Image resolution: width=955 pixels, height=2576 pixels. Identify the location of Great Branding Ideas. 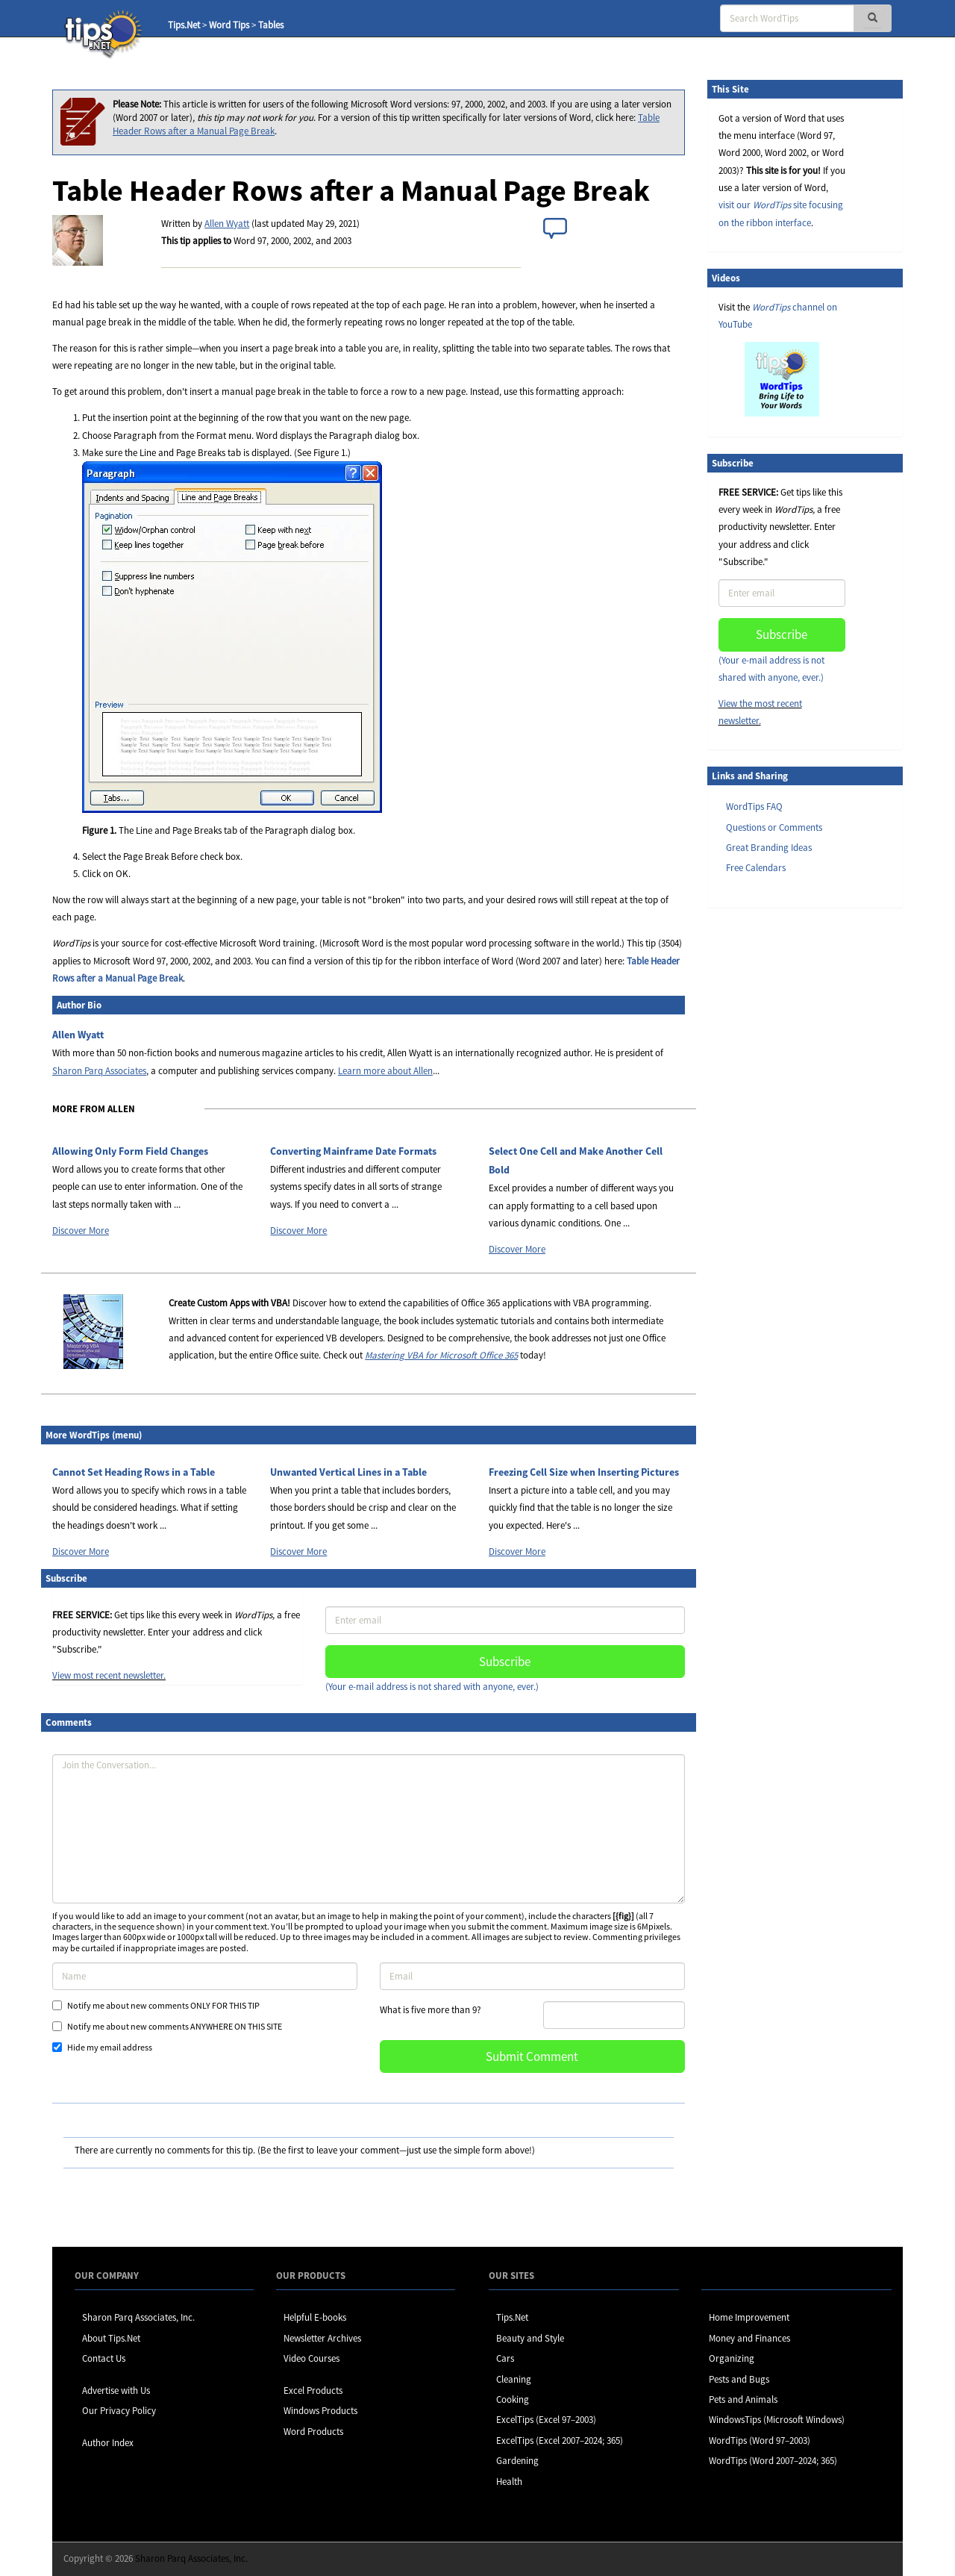
(769, 847).